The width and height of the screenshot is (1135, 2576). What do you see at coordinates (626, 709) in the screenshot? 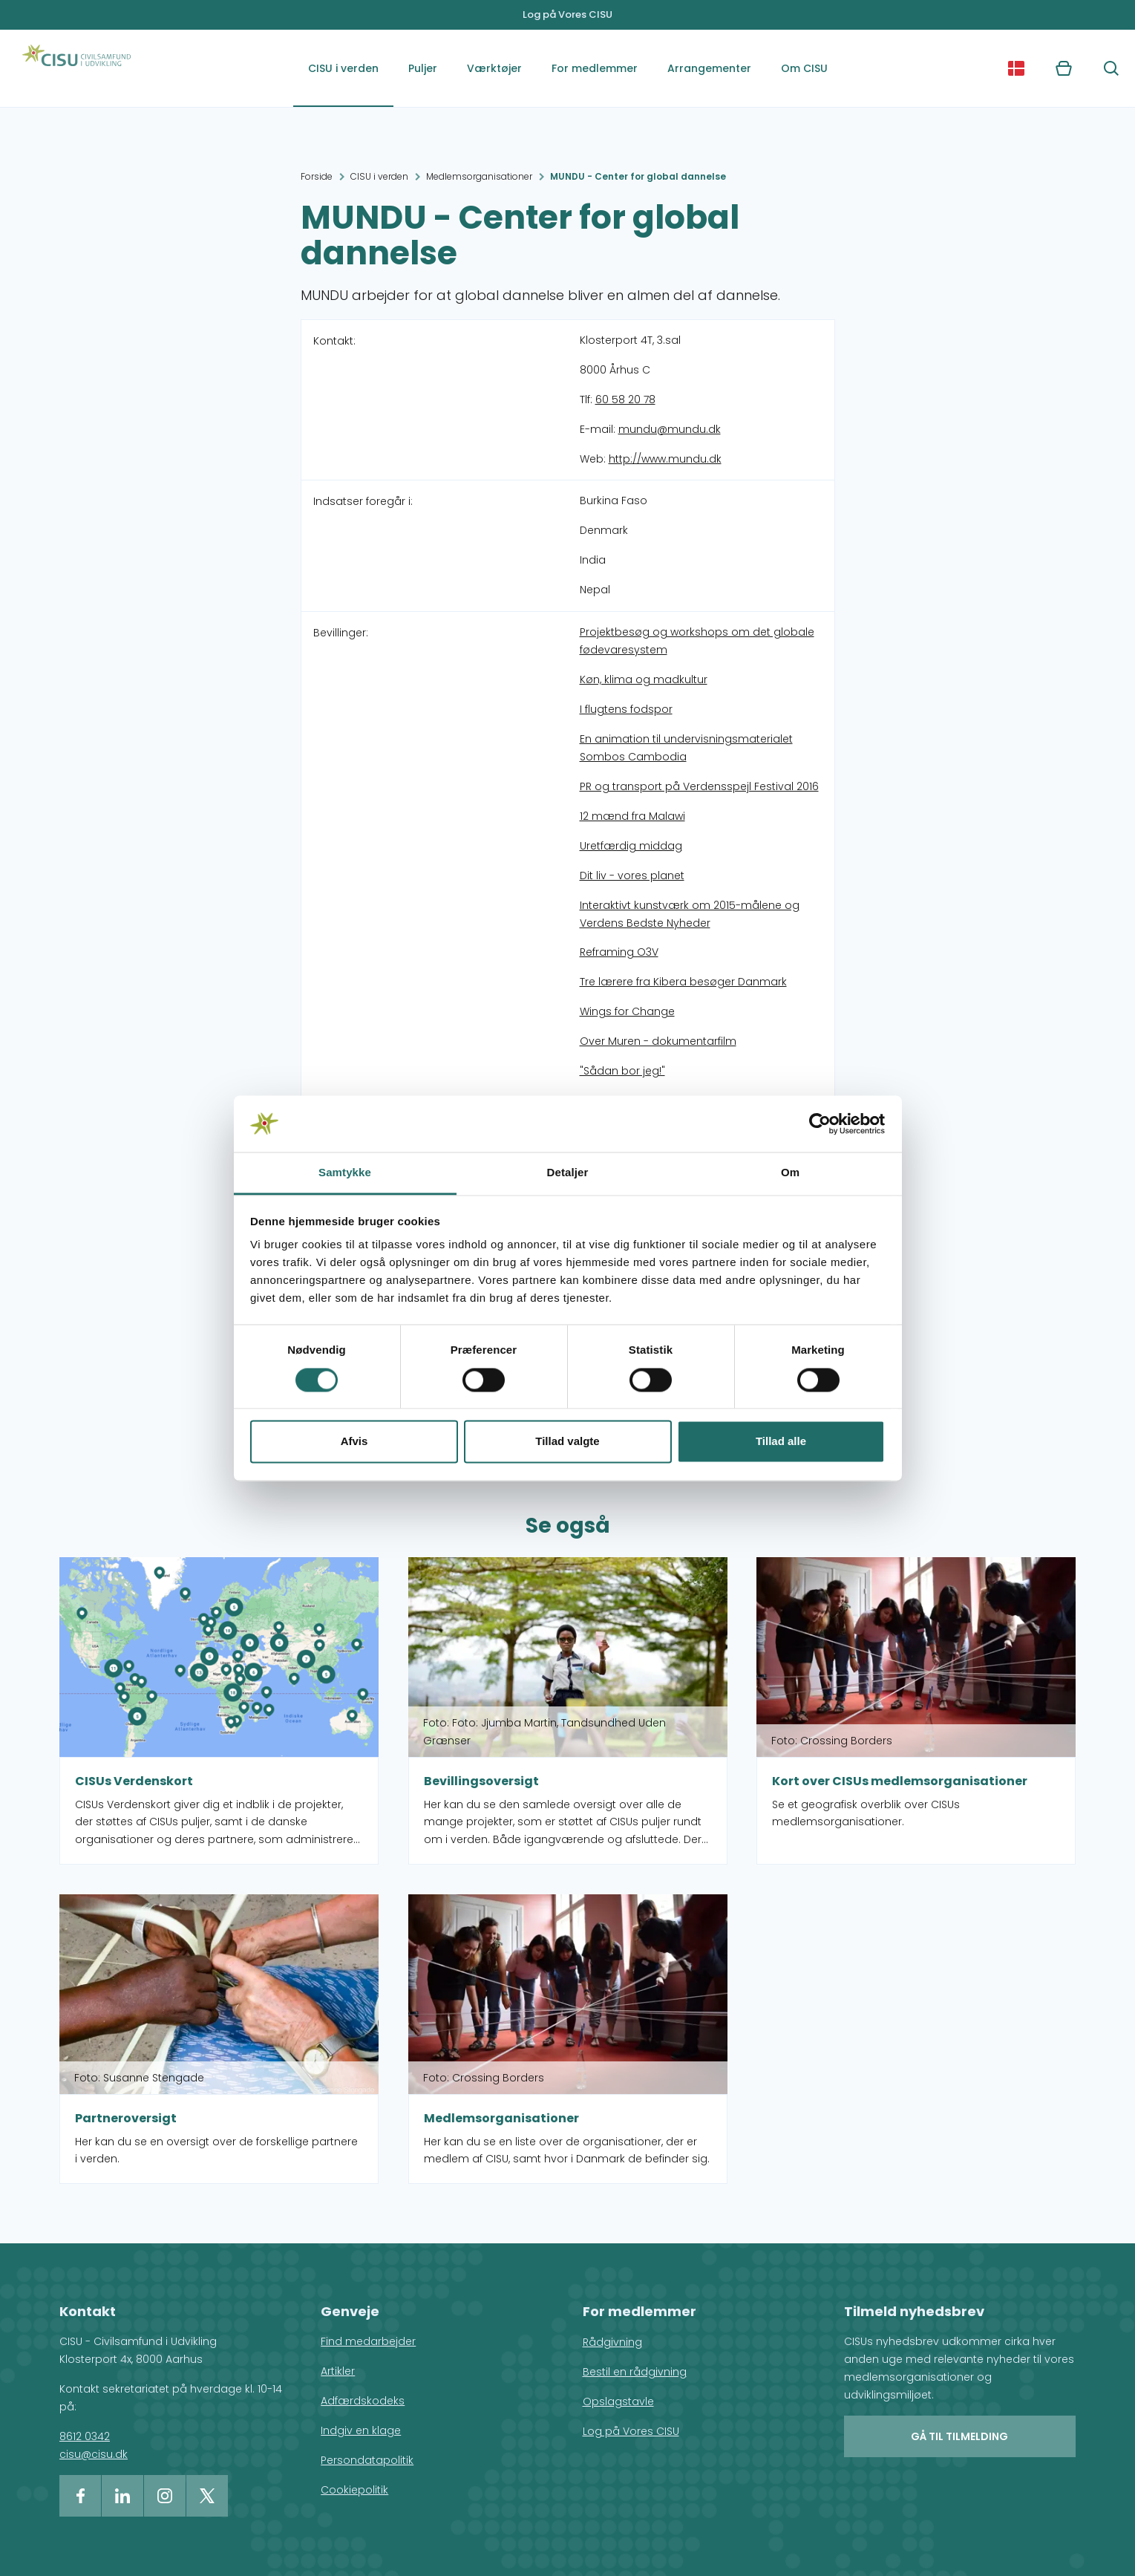
I see `I flugtens fodspor` at bounding box center [626, 709].